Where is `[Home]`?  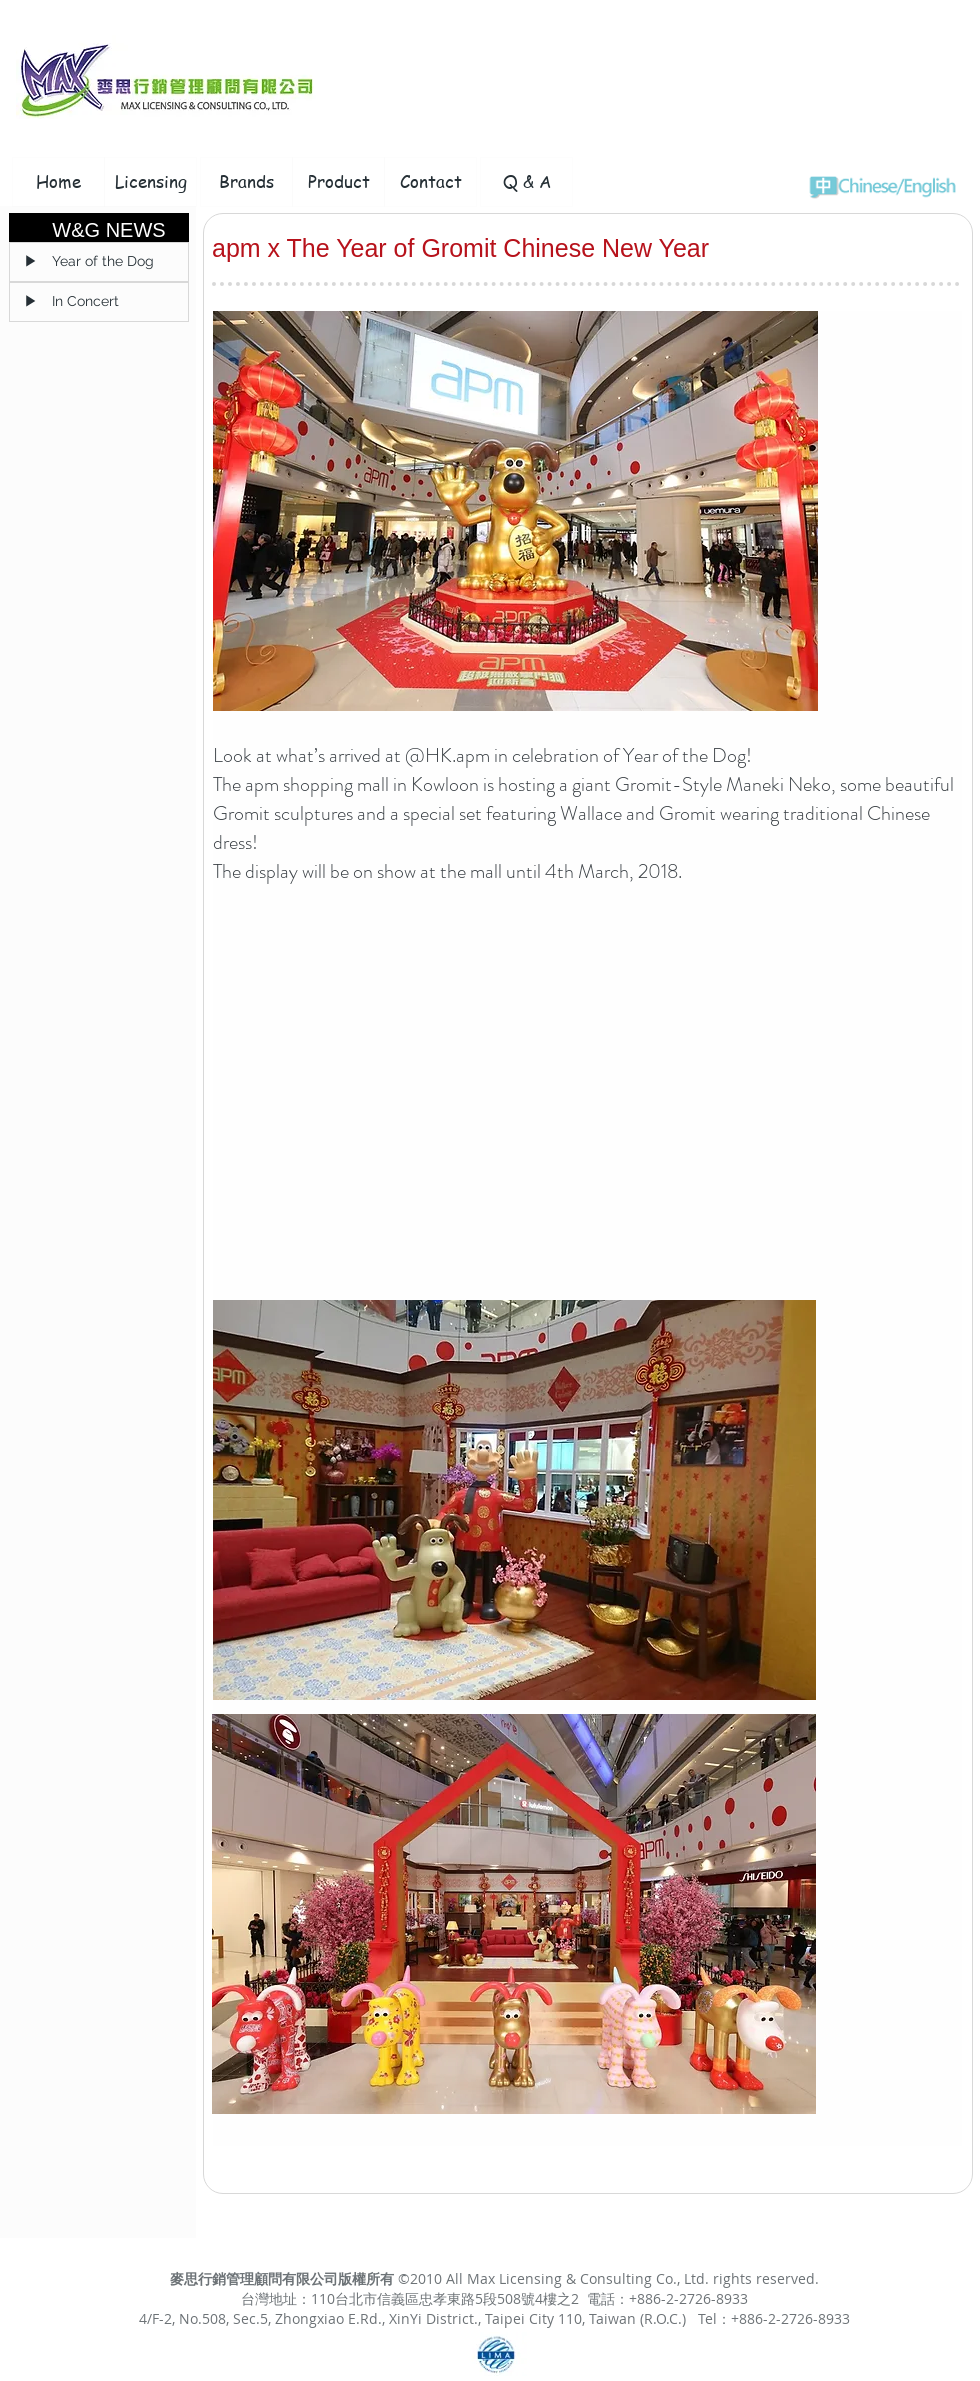
[Home] is located at coordinates (58, 182).